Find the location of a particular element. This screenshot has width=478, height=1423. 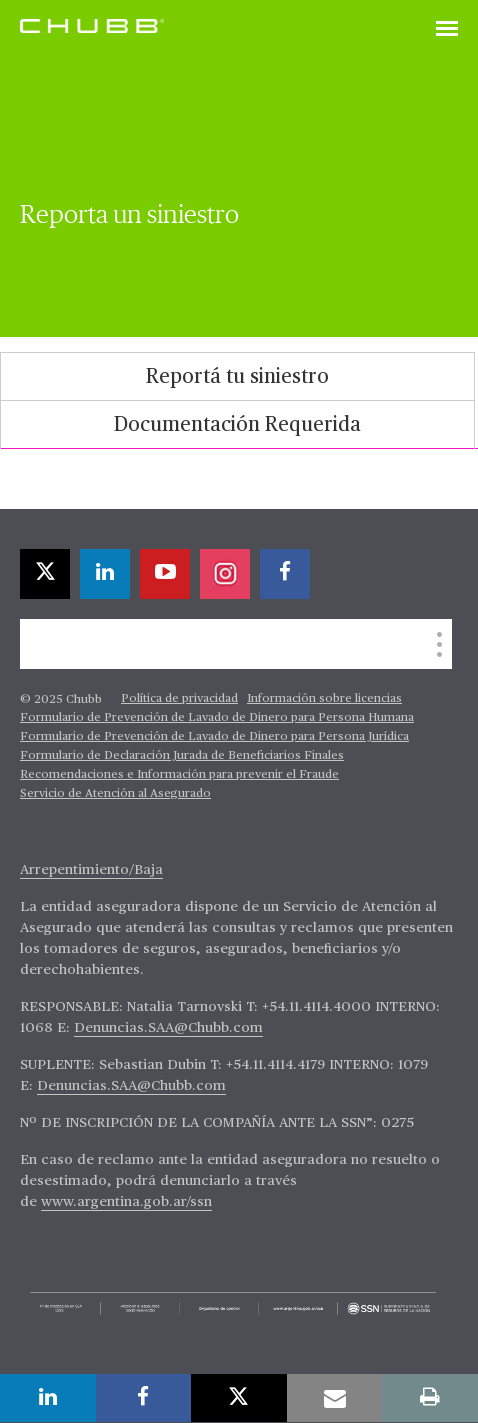

[facebook] is located at coordinates (285, 574).